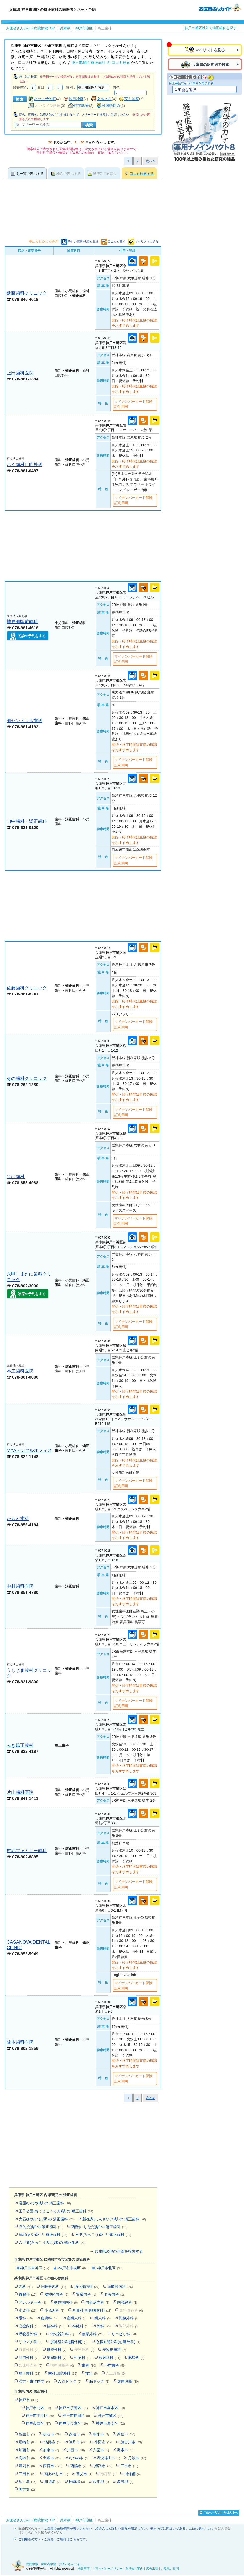  What do you see at coordinates (102, 2318) in the screenshot?
I see `婦人科` at bounding box center [102, 2318].